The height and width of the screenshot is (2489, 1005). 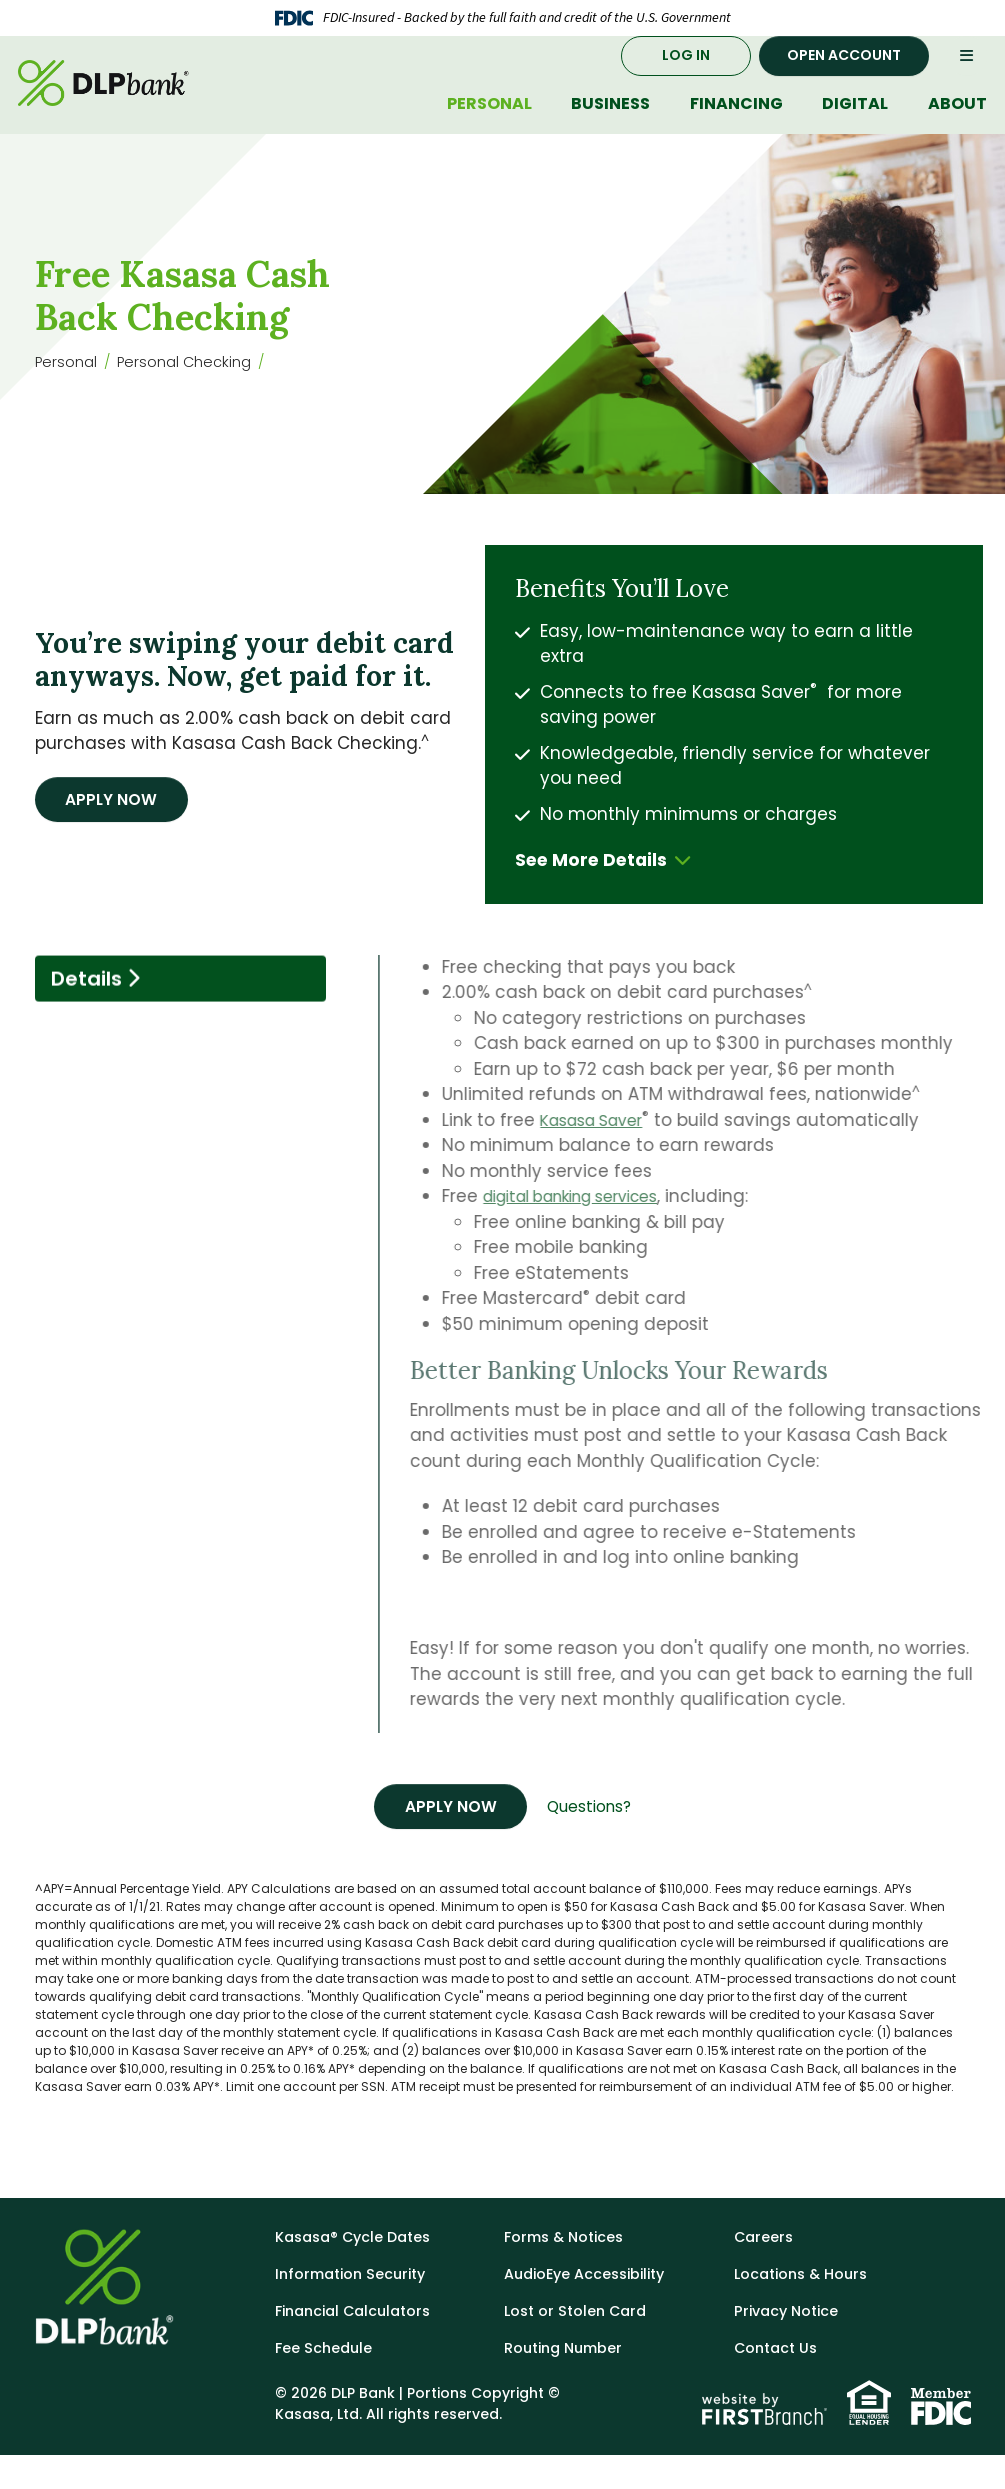 What do you see at coordinates (579, 2344) in the screenshot?
I see `Lost or Stolen Card` at bounding box center [579, 2344].